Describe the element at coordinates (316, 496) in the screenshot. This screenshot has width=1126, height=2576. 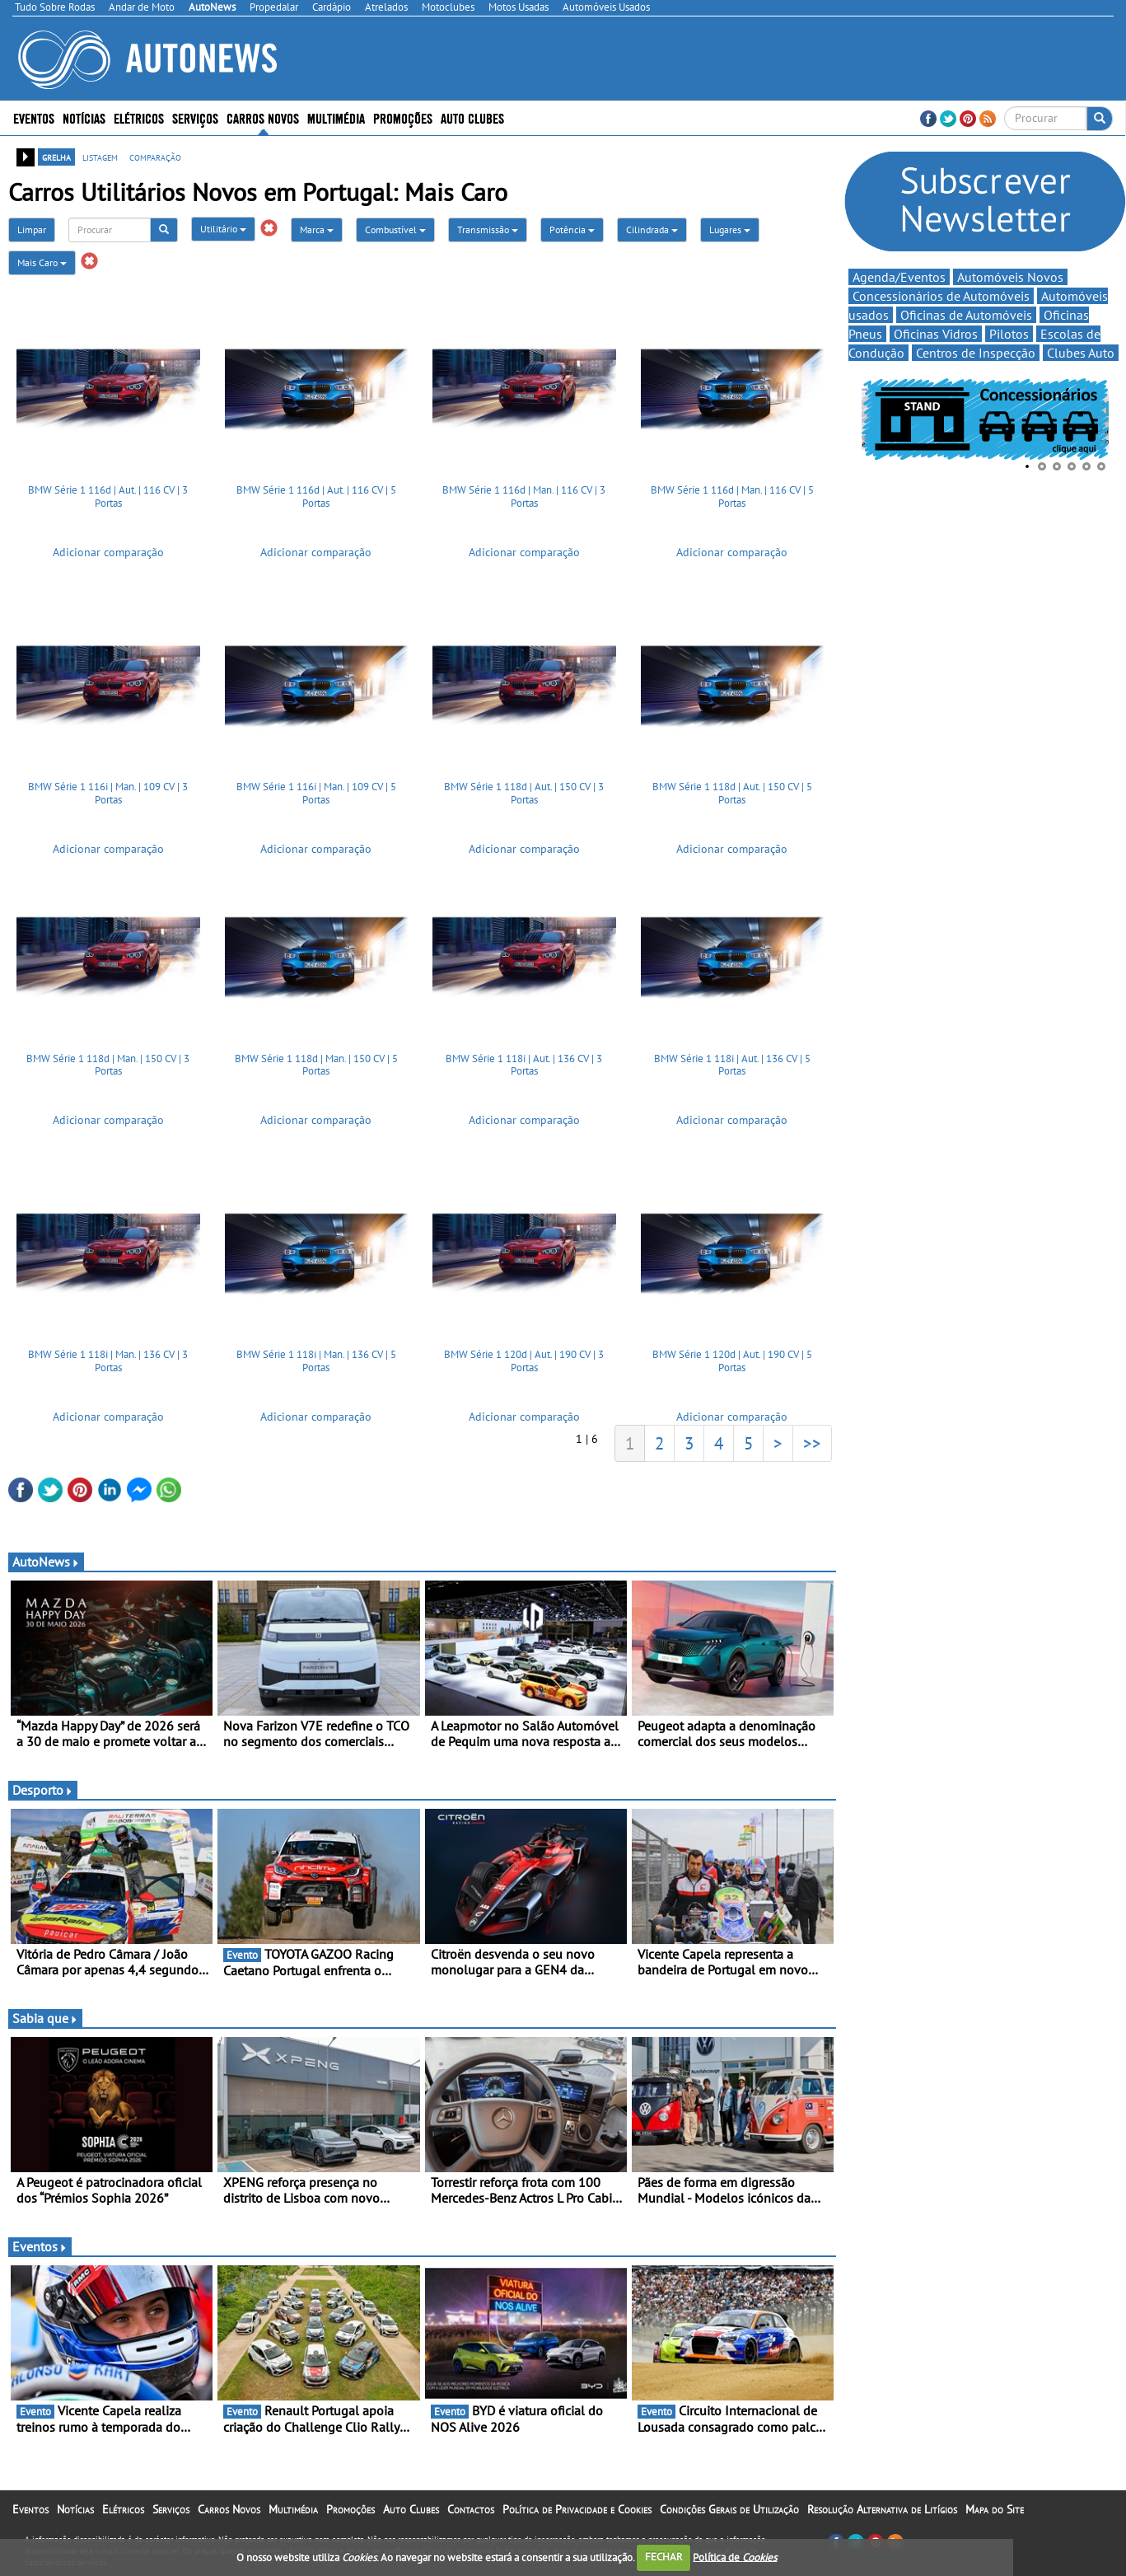
I see `BMW Série 1 116d | Aut. | 116 CV | 5 Portas` at that location.